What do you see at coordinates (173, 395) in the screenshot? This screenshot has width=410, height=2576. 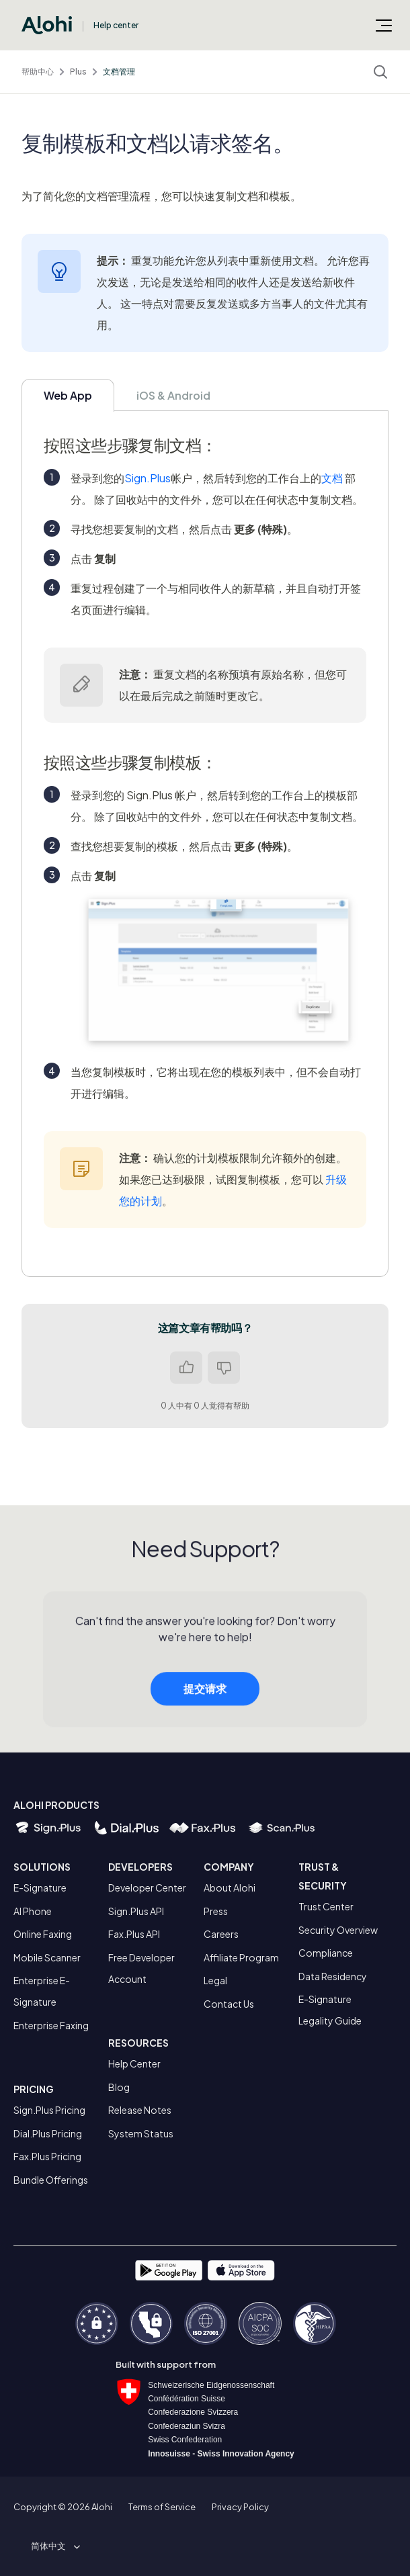 I see `iOS & Android [tab]` at bounding box center [173, 395].